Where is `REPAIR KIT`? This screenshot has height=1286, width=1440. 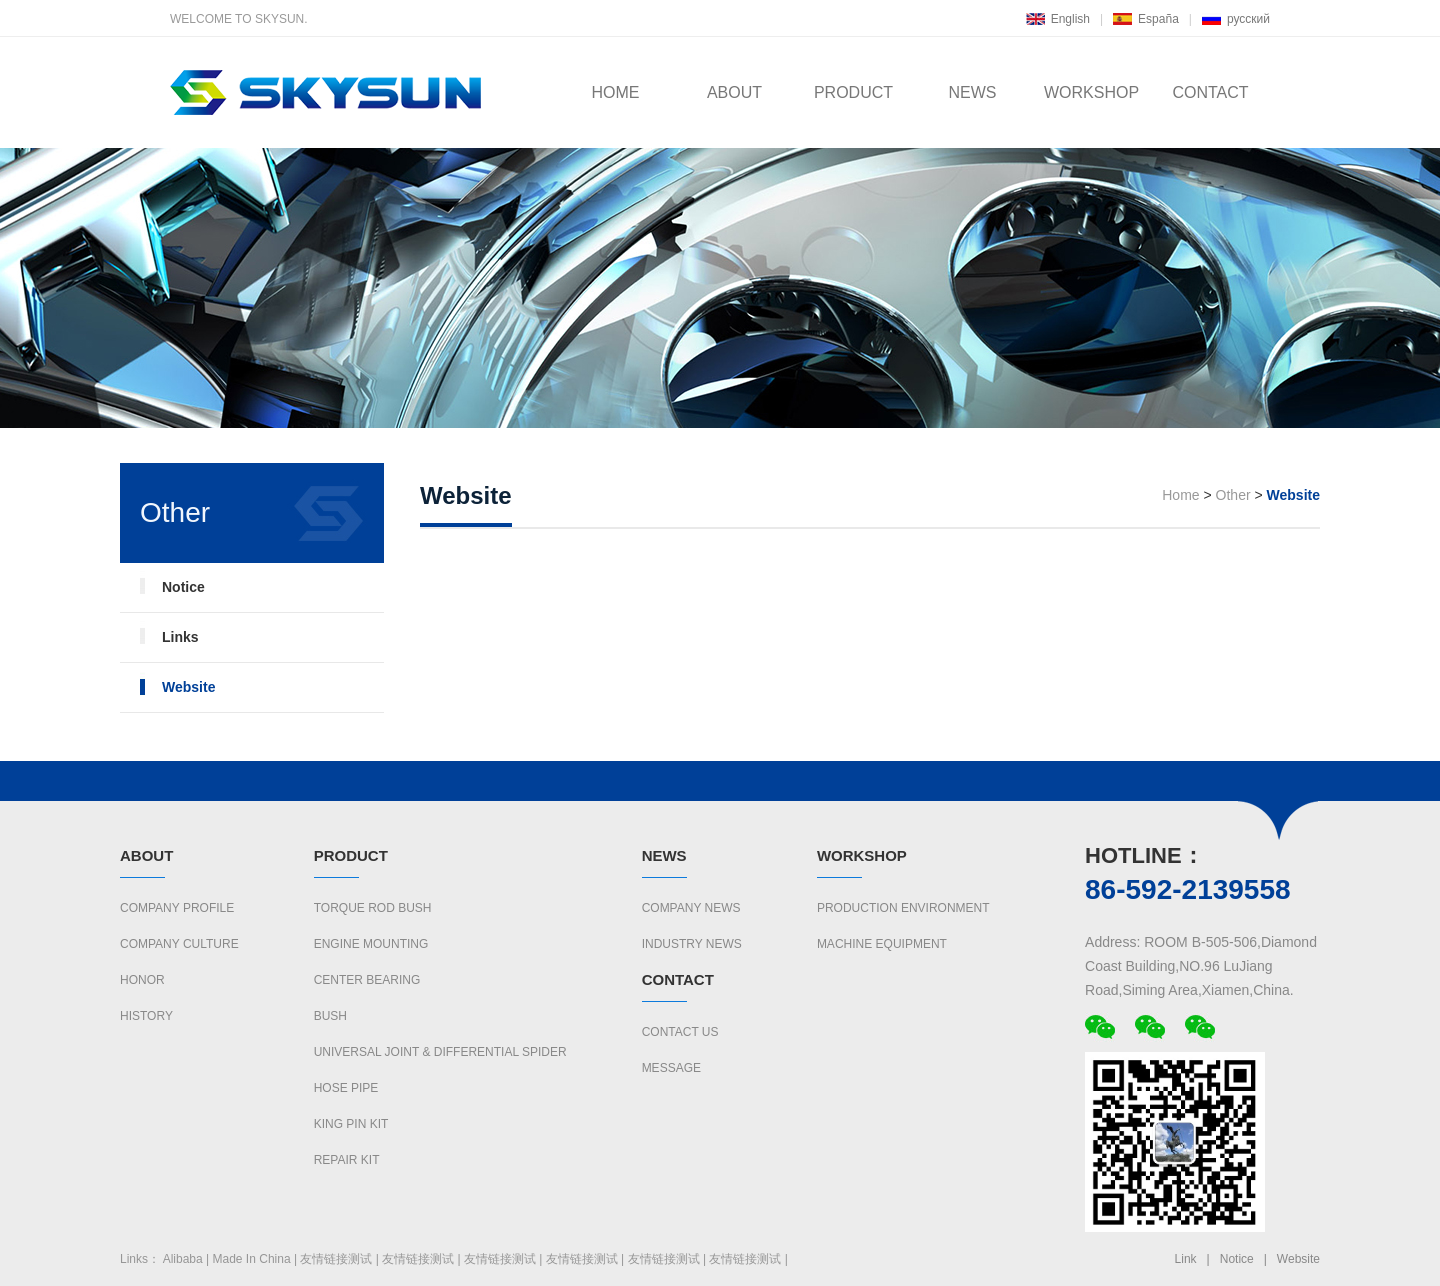
REPAIR KIT is located at coordinates (347, 1160).